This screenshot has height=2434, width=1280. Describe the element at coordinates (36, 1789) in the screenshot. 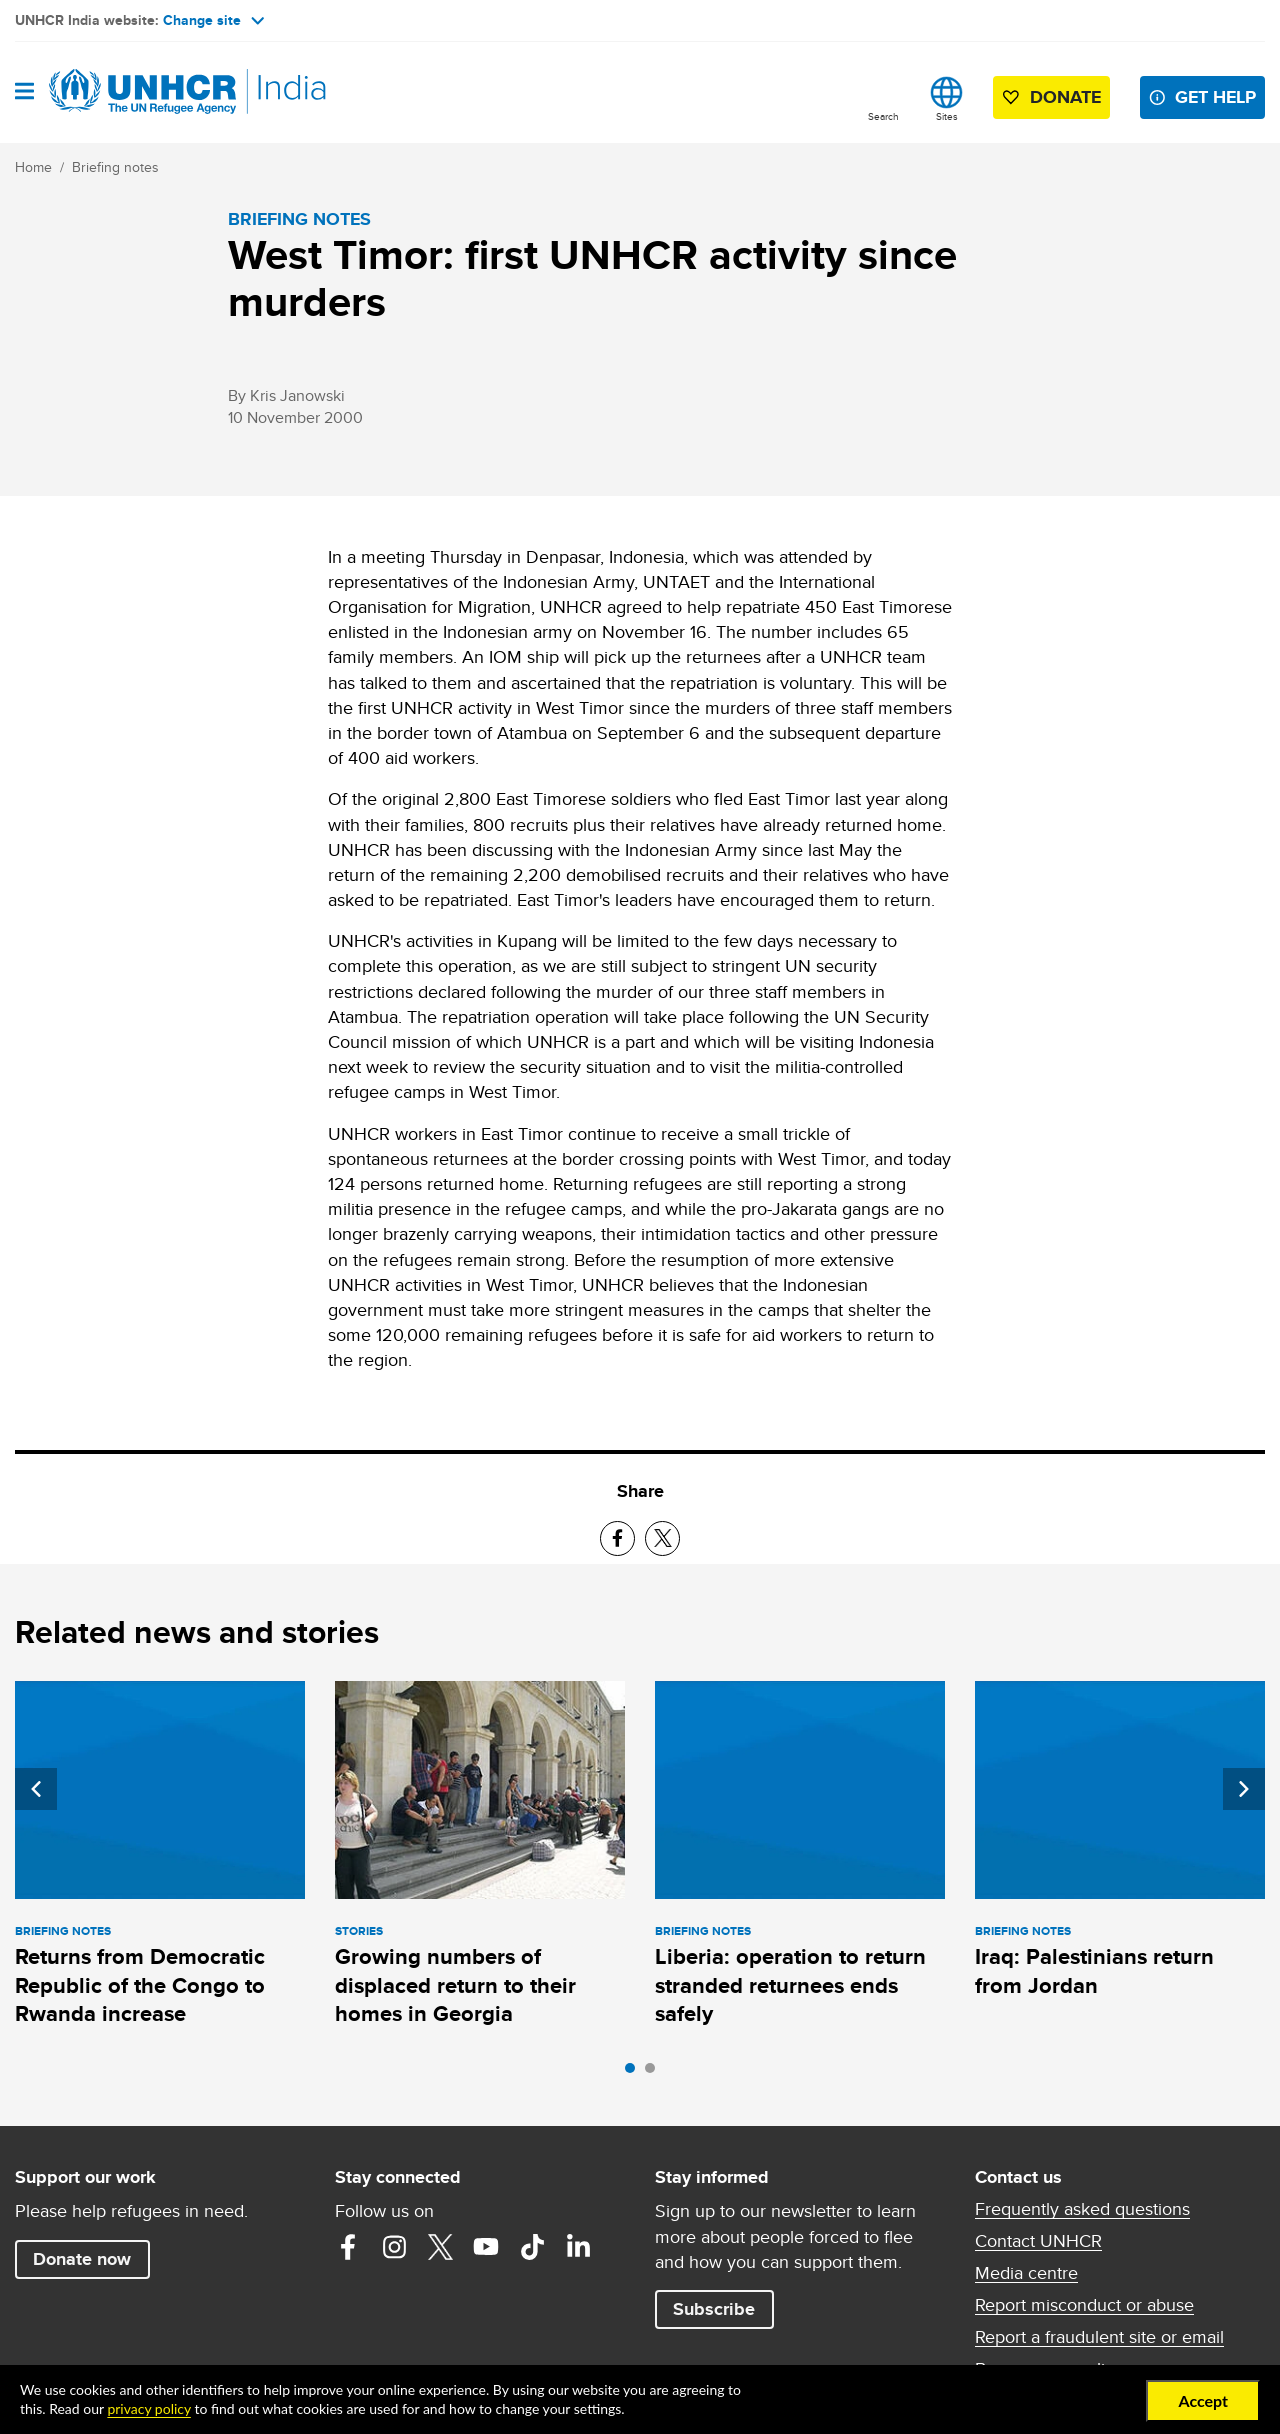

I see `Previous` at that location.